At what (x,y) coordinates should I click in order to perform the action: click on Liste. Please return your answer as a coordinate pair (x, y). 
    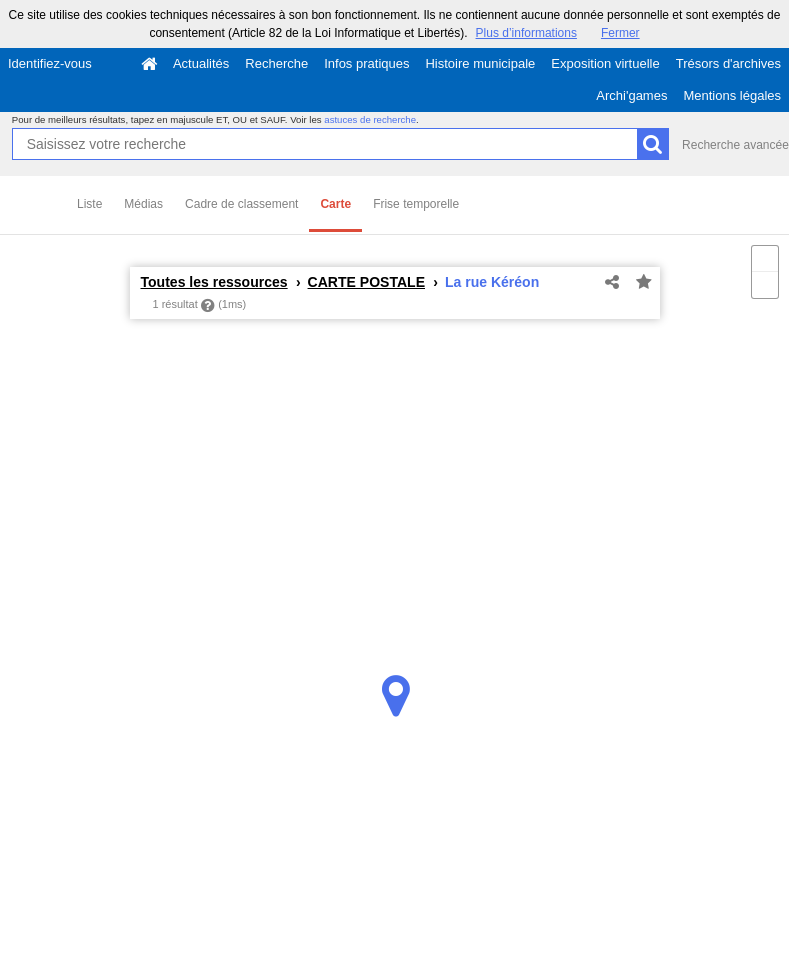
    Looking at the image, I should click on (89, 204).